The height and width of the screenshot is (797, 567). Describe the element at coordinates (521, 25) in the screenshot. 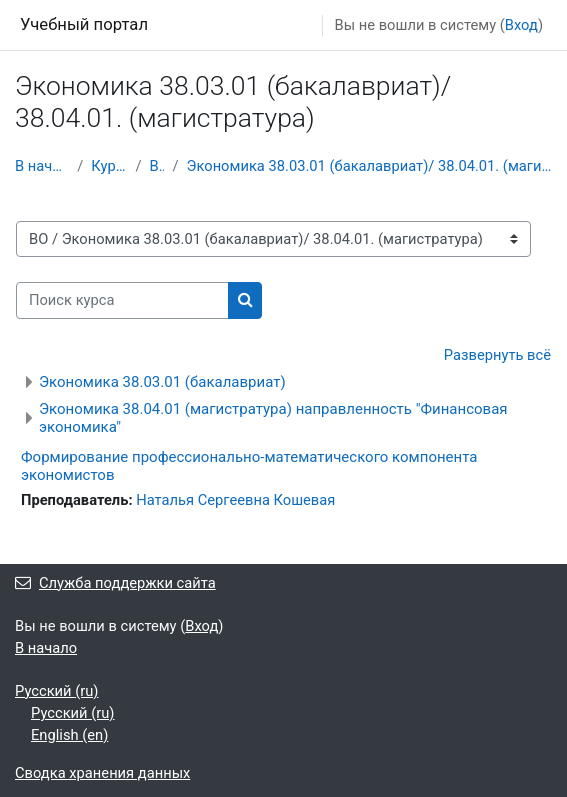

I see `Вход` at that location.